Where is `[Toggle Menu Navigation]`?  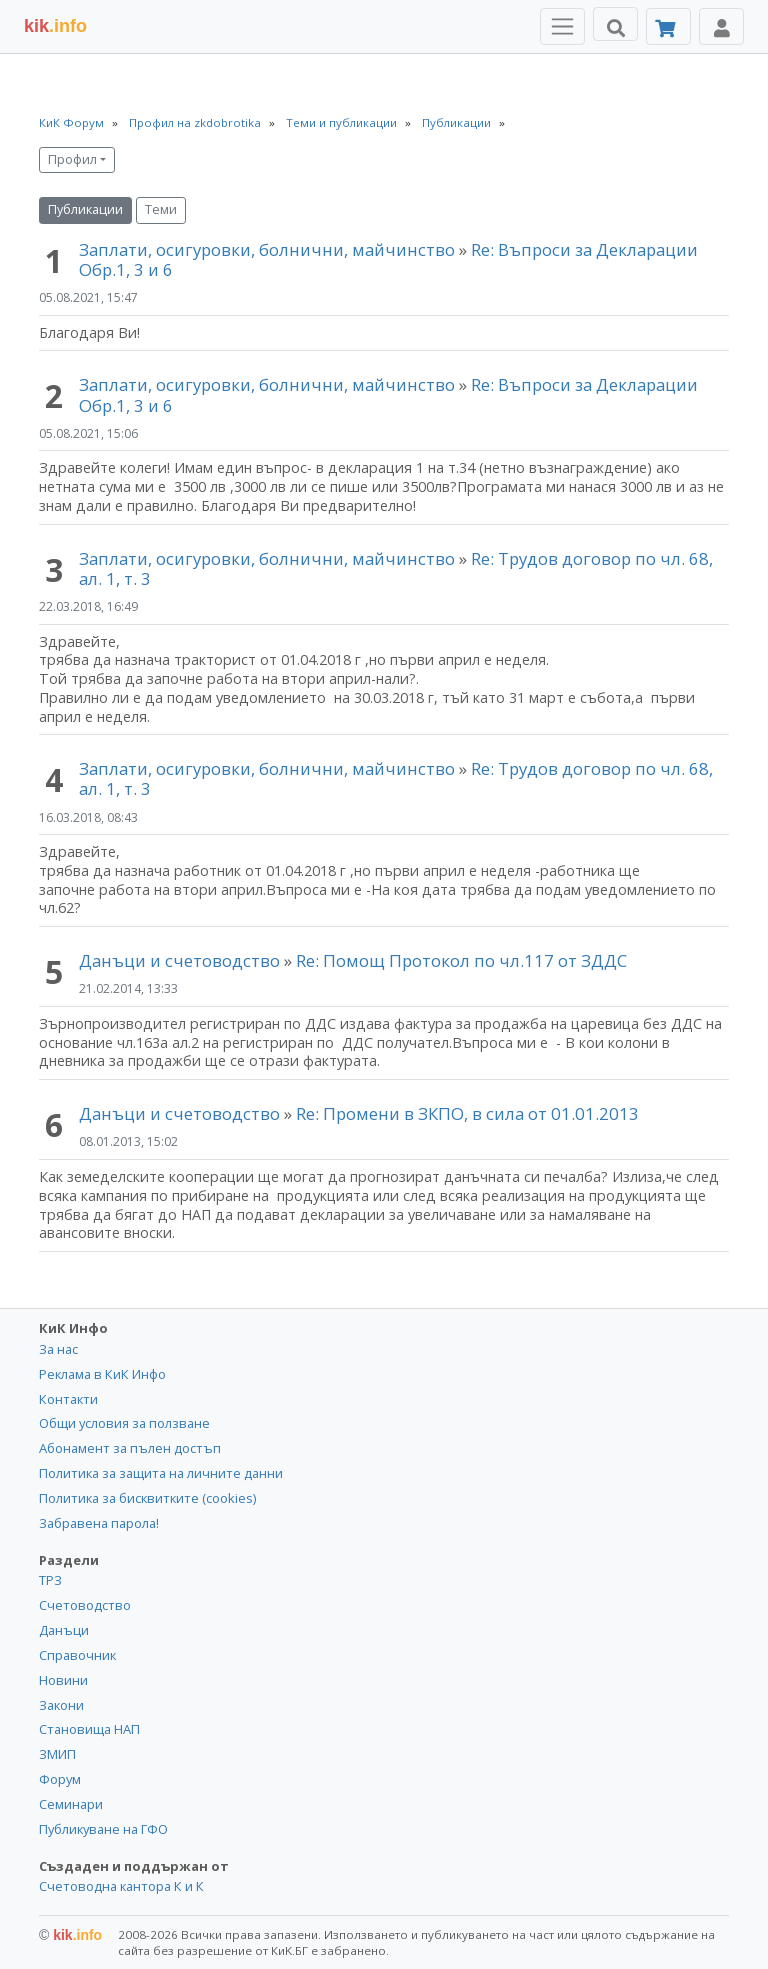 [Toggle Menu Navigation] is located at coordinates (562, 26).